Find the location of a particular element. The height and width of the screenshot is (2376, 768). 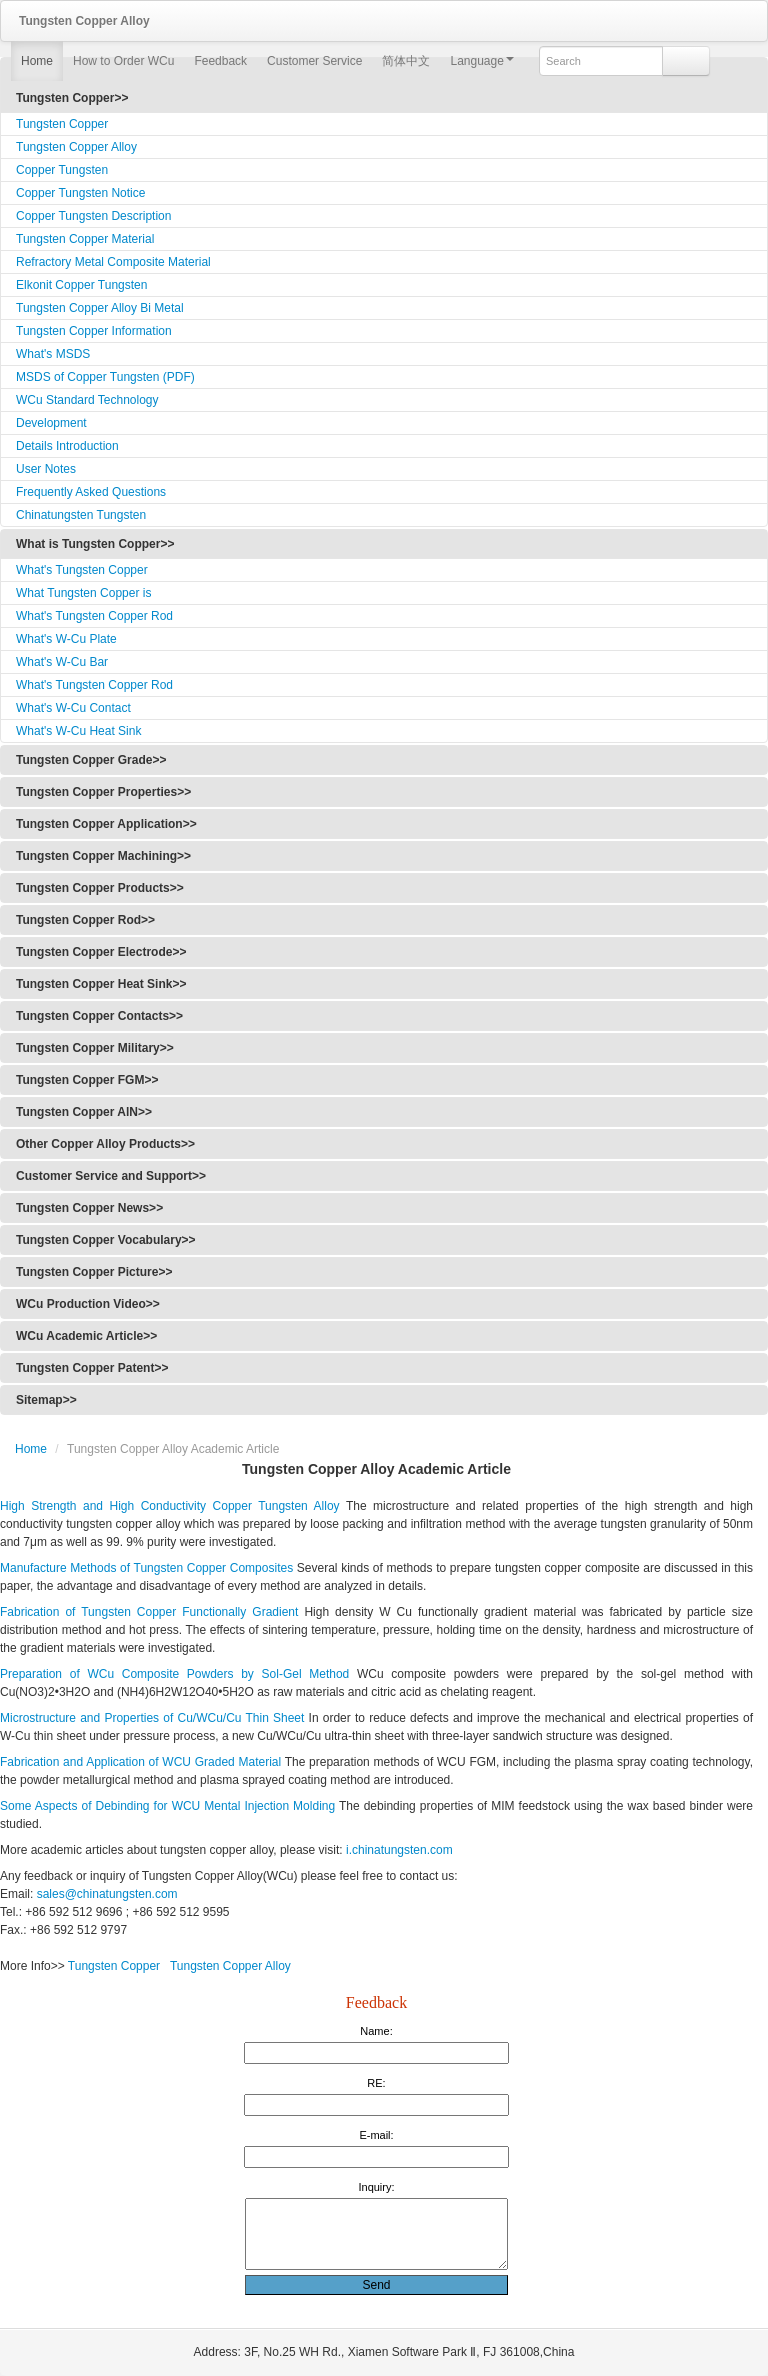

sales@chinatungsten.com is located at coordinates (105, 1894).